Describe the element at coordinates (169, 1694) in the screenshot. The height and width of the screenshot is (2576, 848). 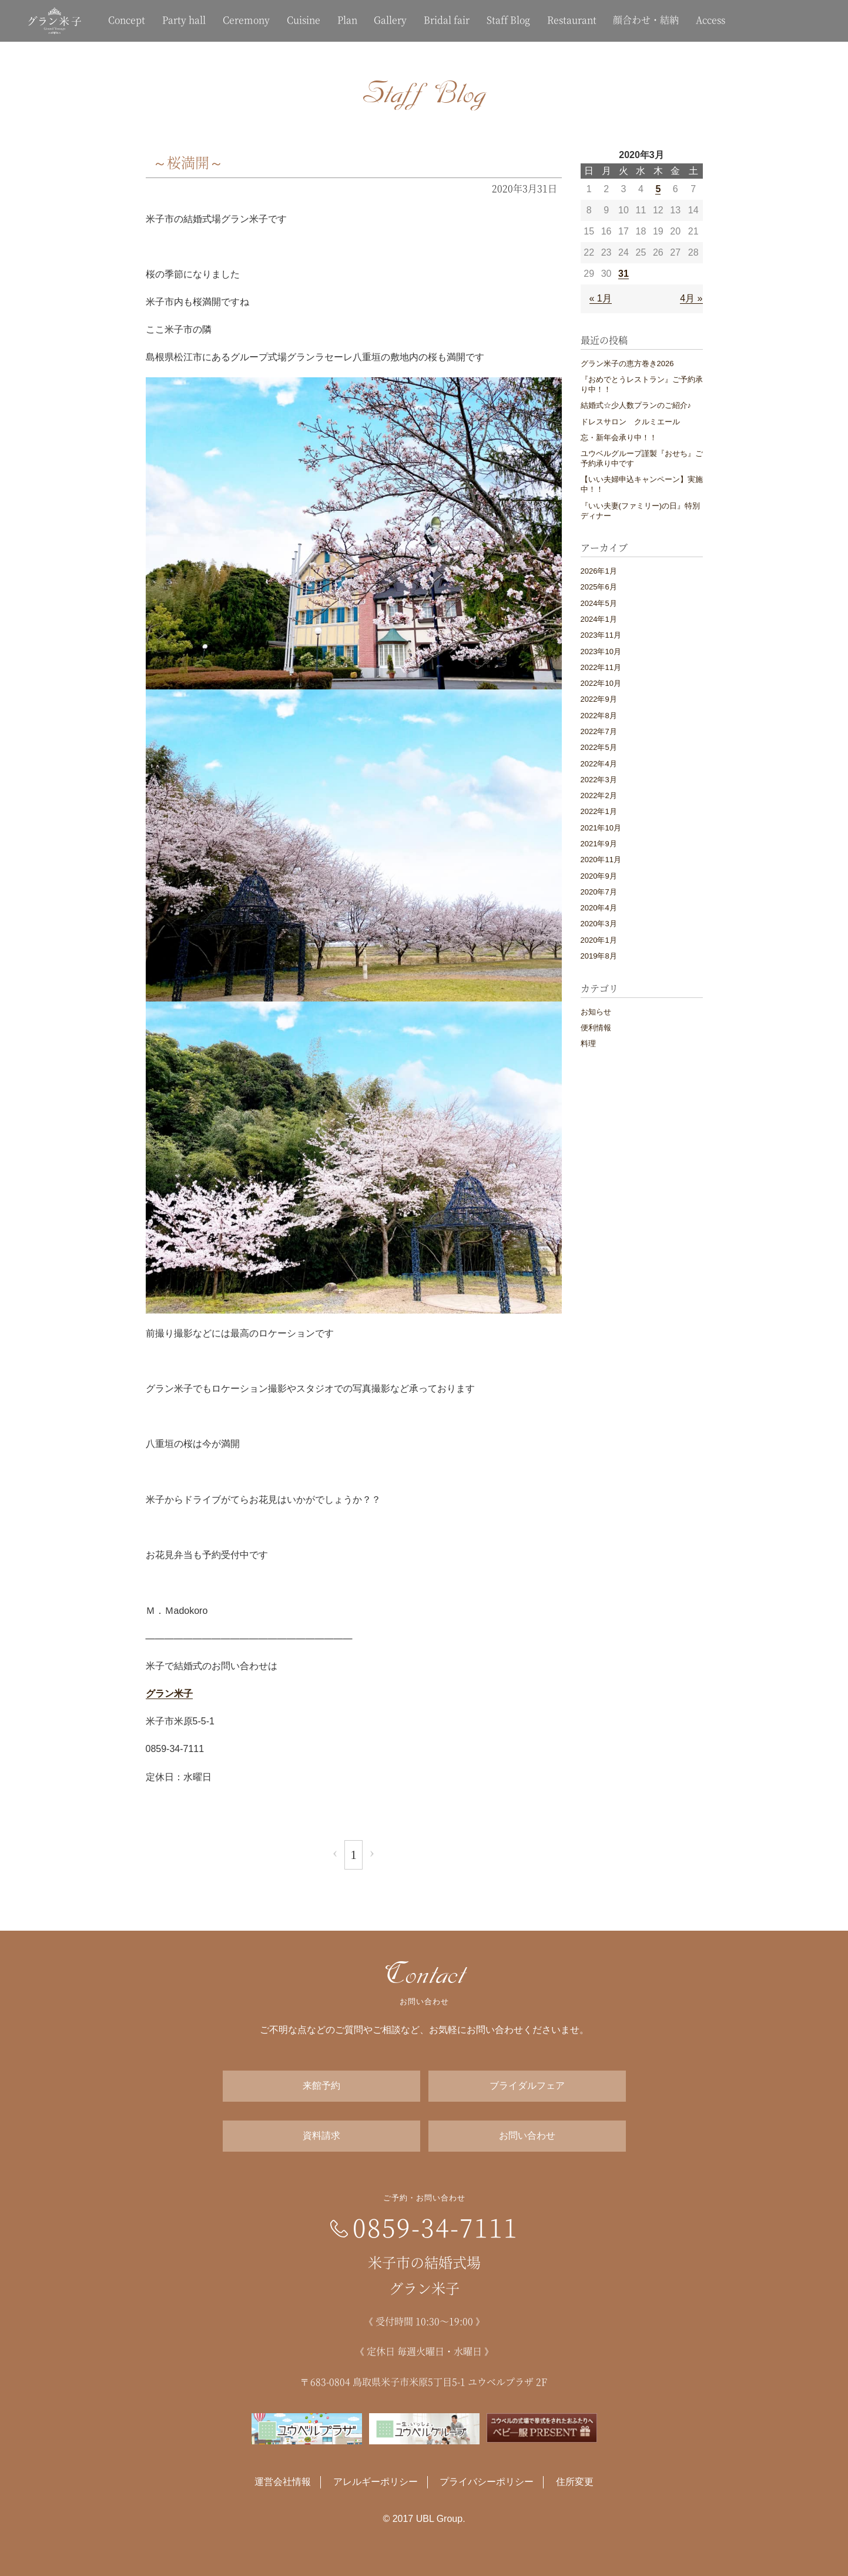
I see `グラン米子` at that location.